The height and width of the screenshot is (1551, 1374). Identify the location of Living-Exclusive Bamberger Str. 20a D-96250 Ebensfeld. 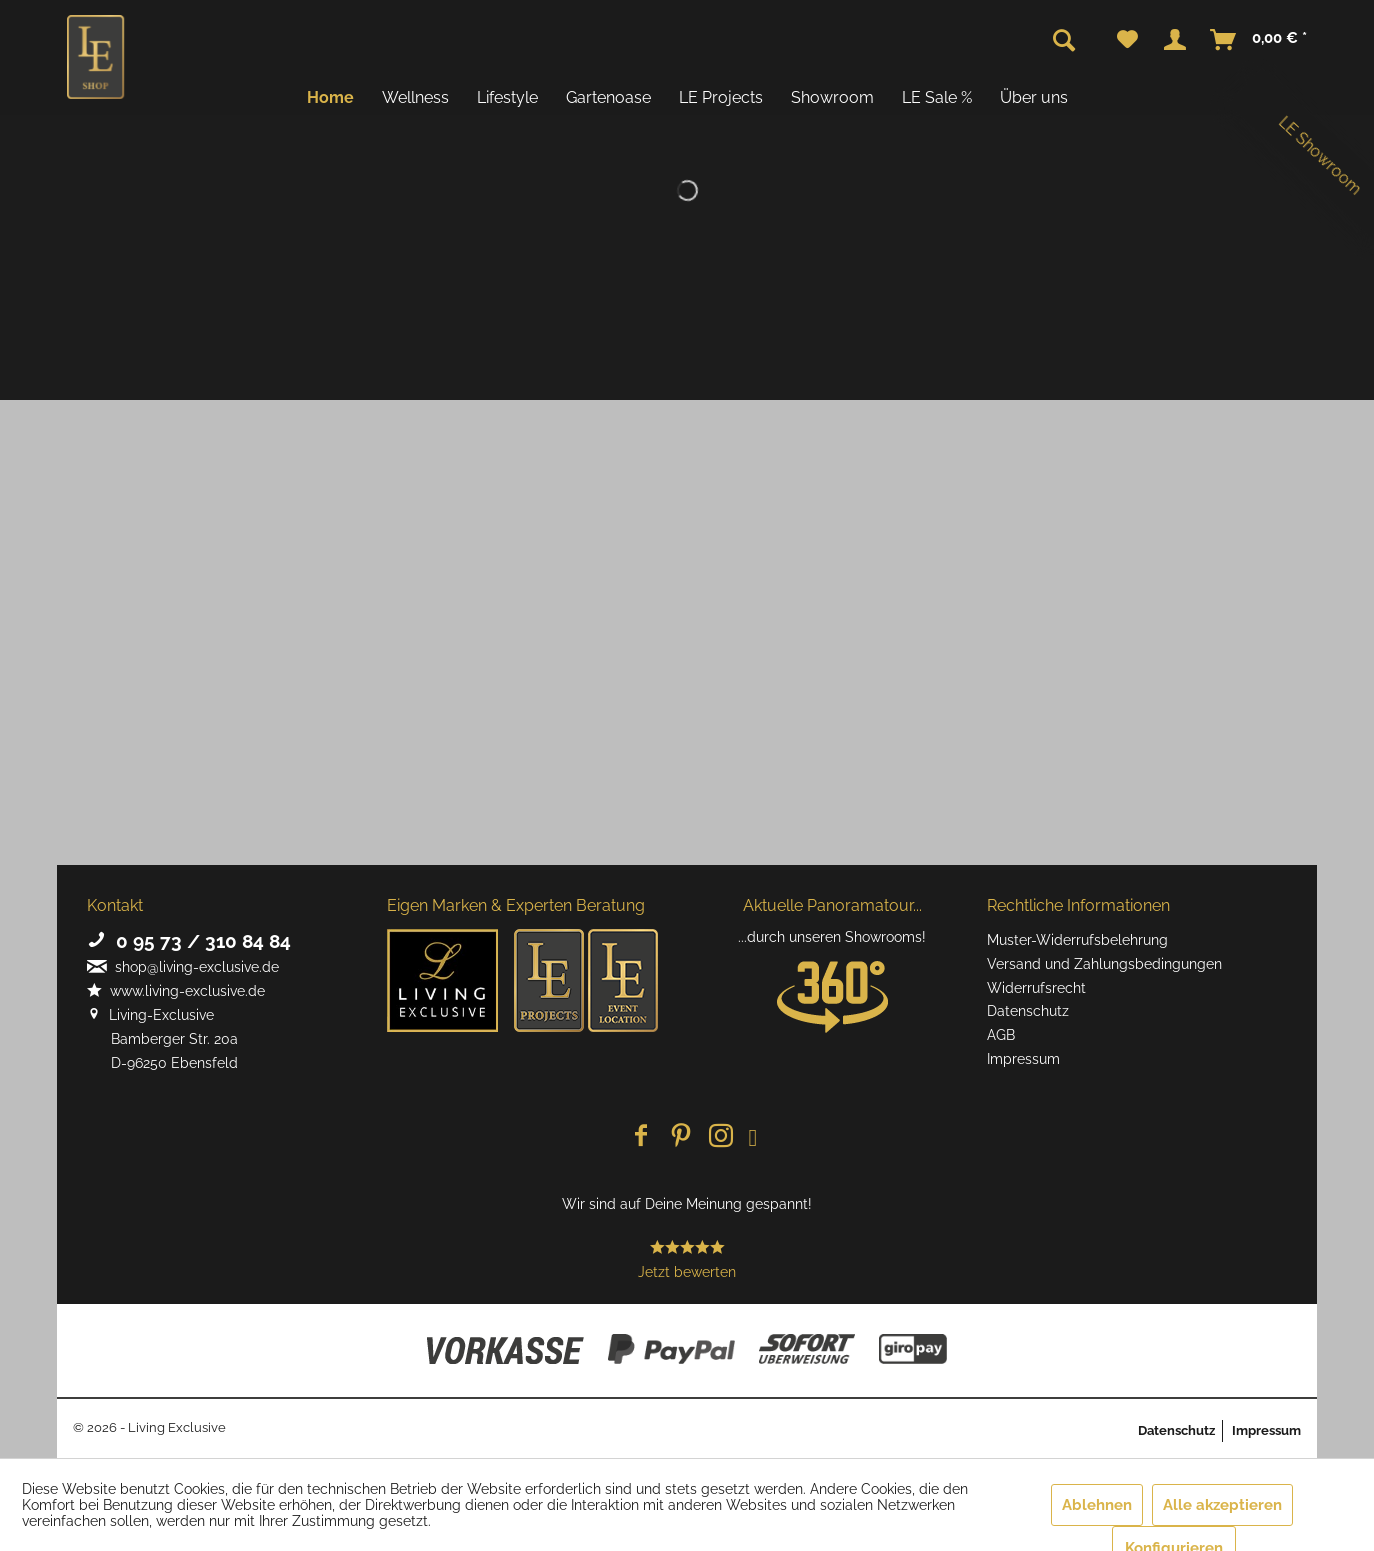
(162, 1039).